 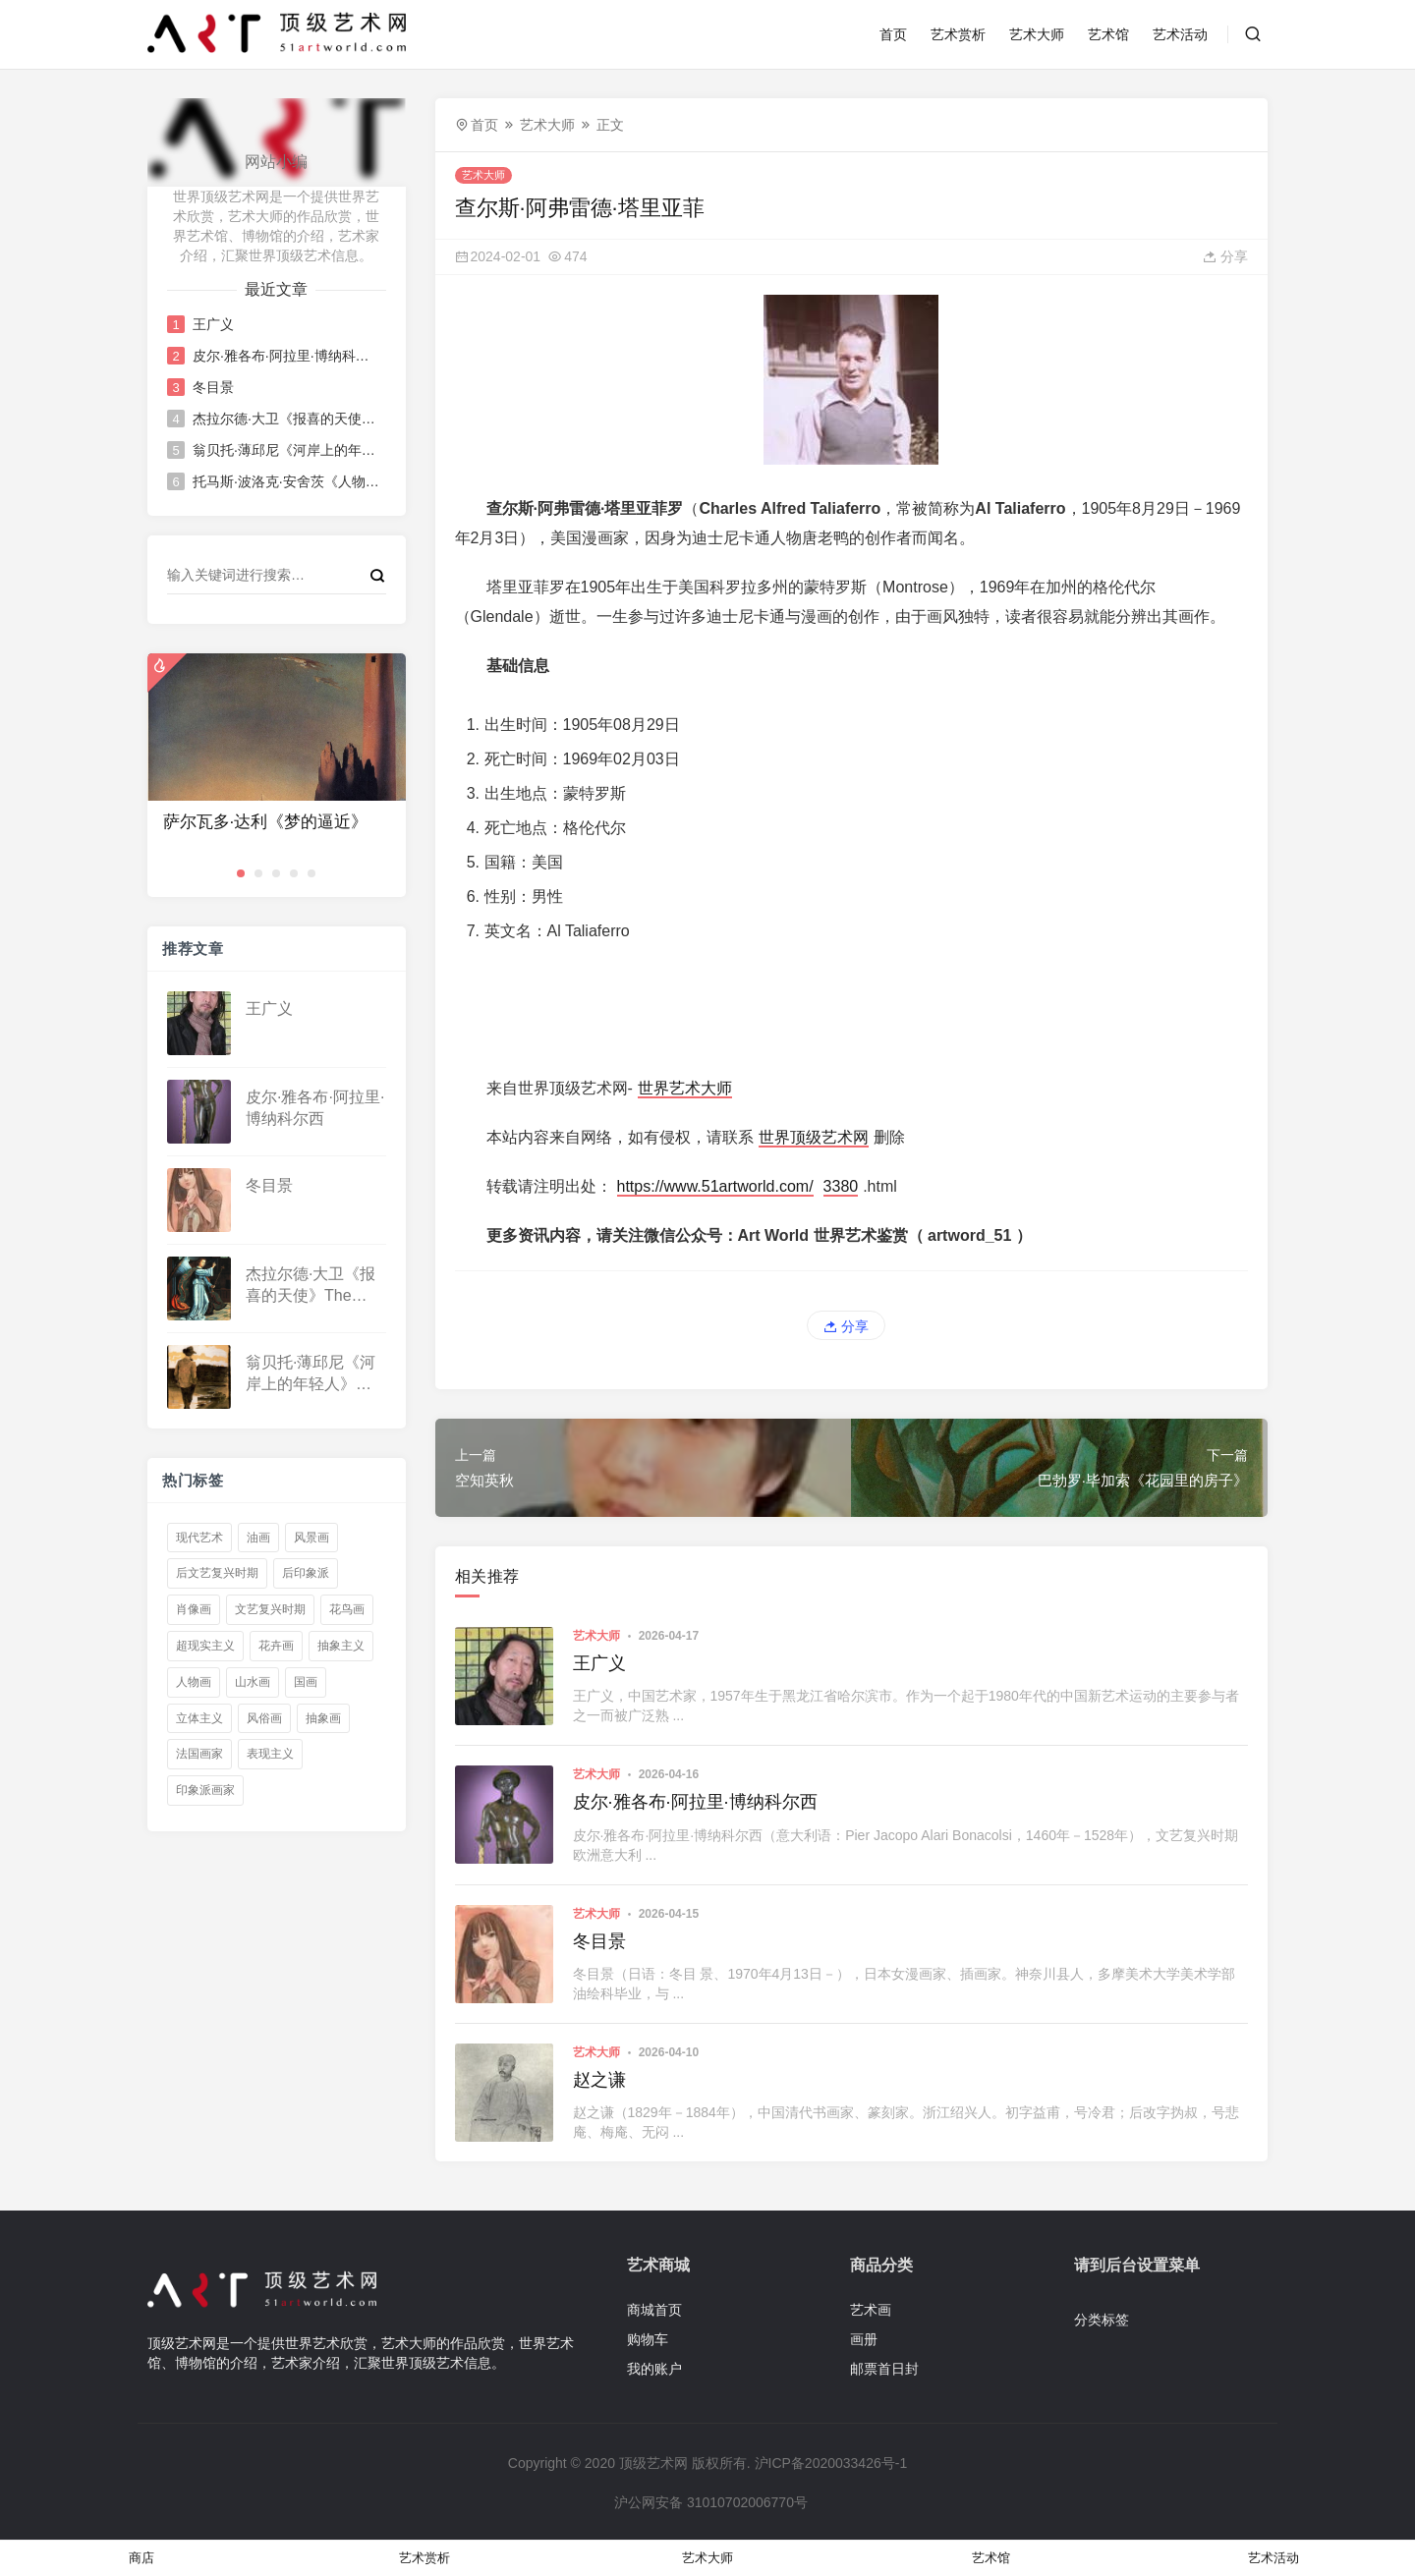 What do you see at coordinates (884, 2369) in the screenshot?
I see `邮票首日封` at bounding box center [884, 2369].